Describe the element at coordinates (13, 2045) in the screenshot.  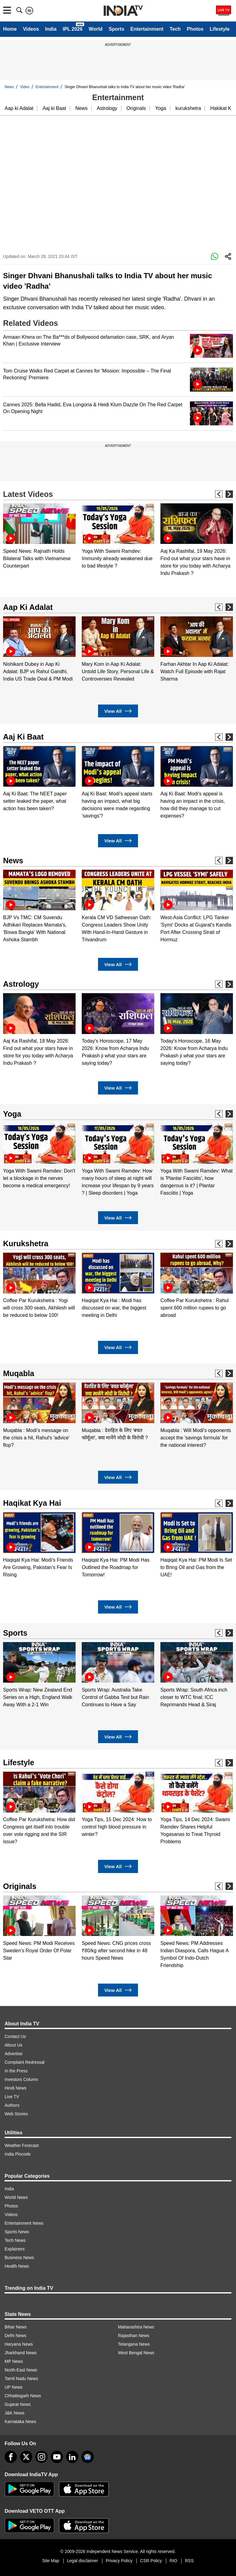
I see `About Us` at that location.